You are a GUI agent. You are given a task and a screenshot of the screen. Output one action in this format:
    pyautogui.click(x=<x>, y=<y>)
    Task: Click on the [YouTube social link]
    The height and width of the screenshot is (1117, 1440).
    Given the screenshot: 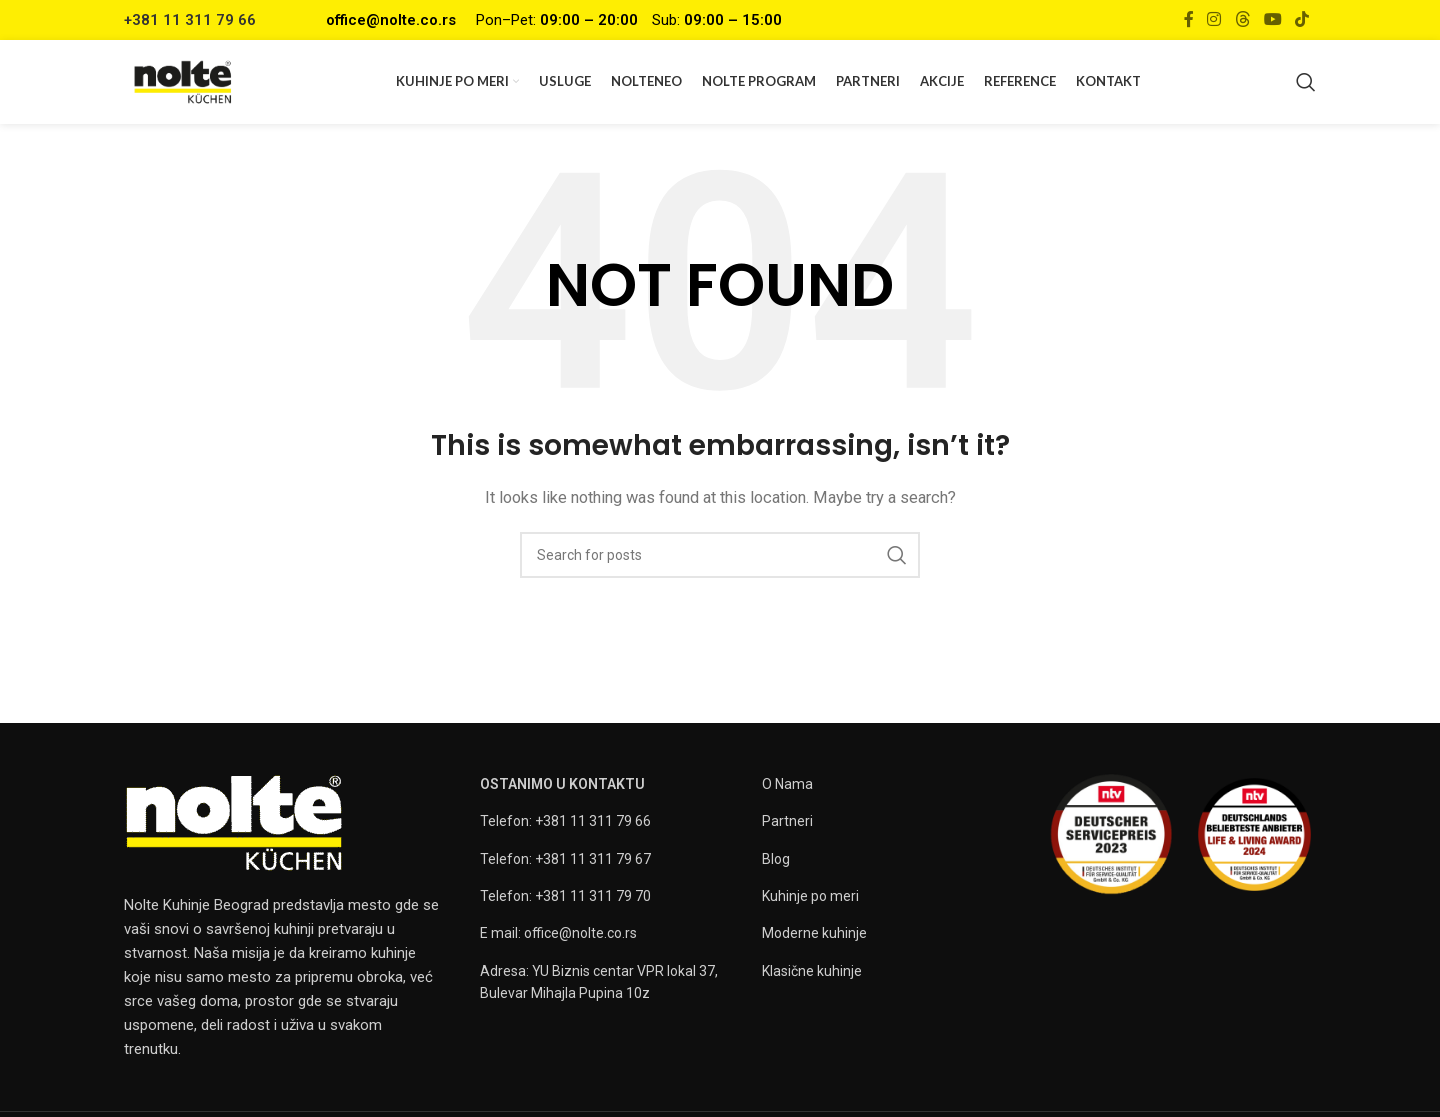 What is the action you would take?
    pyautogui.click(x=1272, y=19)
    